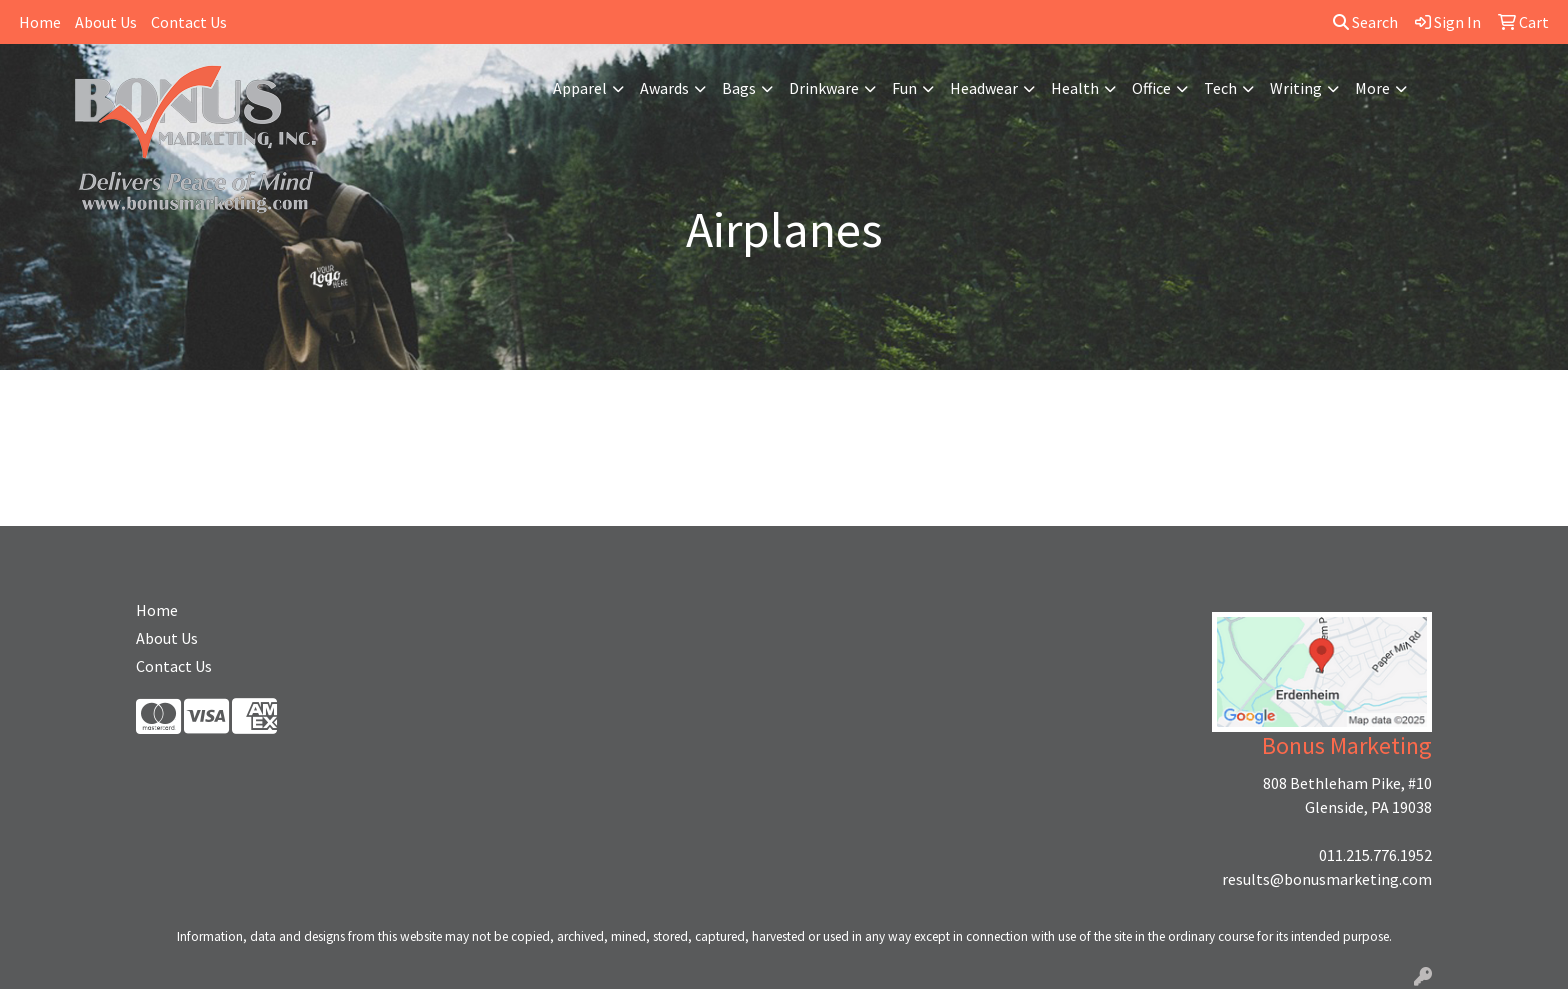 The height and width of the screenshot is (989, 1568). What do you see at coordinates (664, 88) in the screenshot?
I see `Awards [button]` at bounding box center [664, 88].